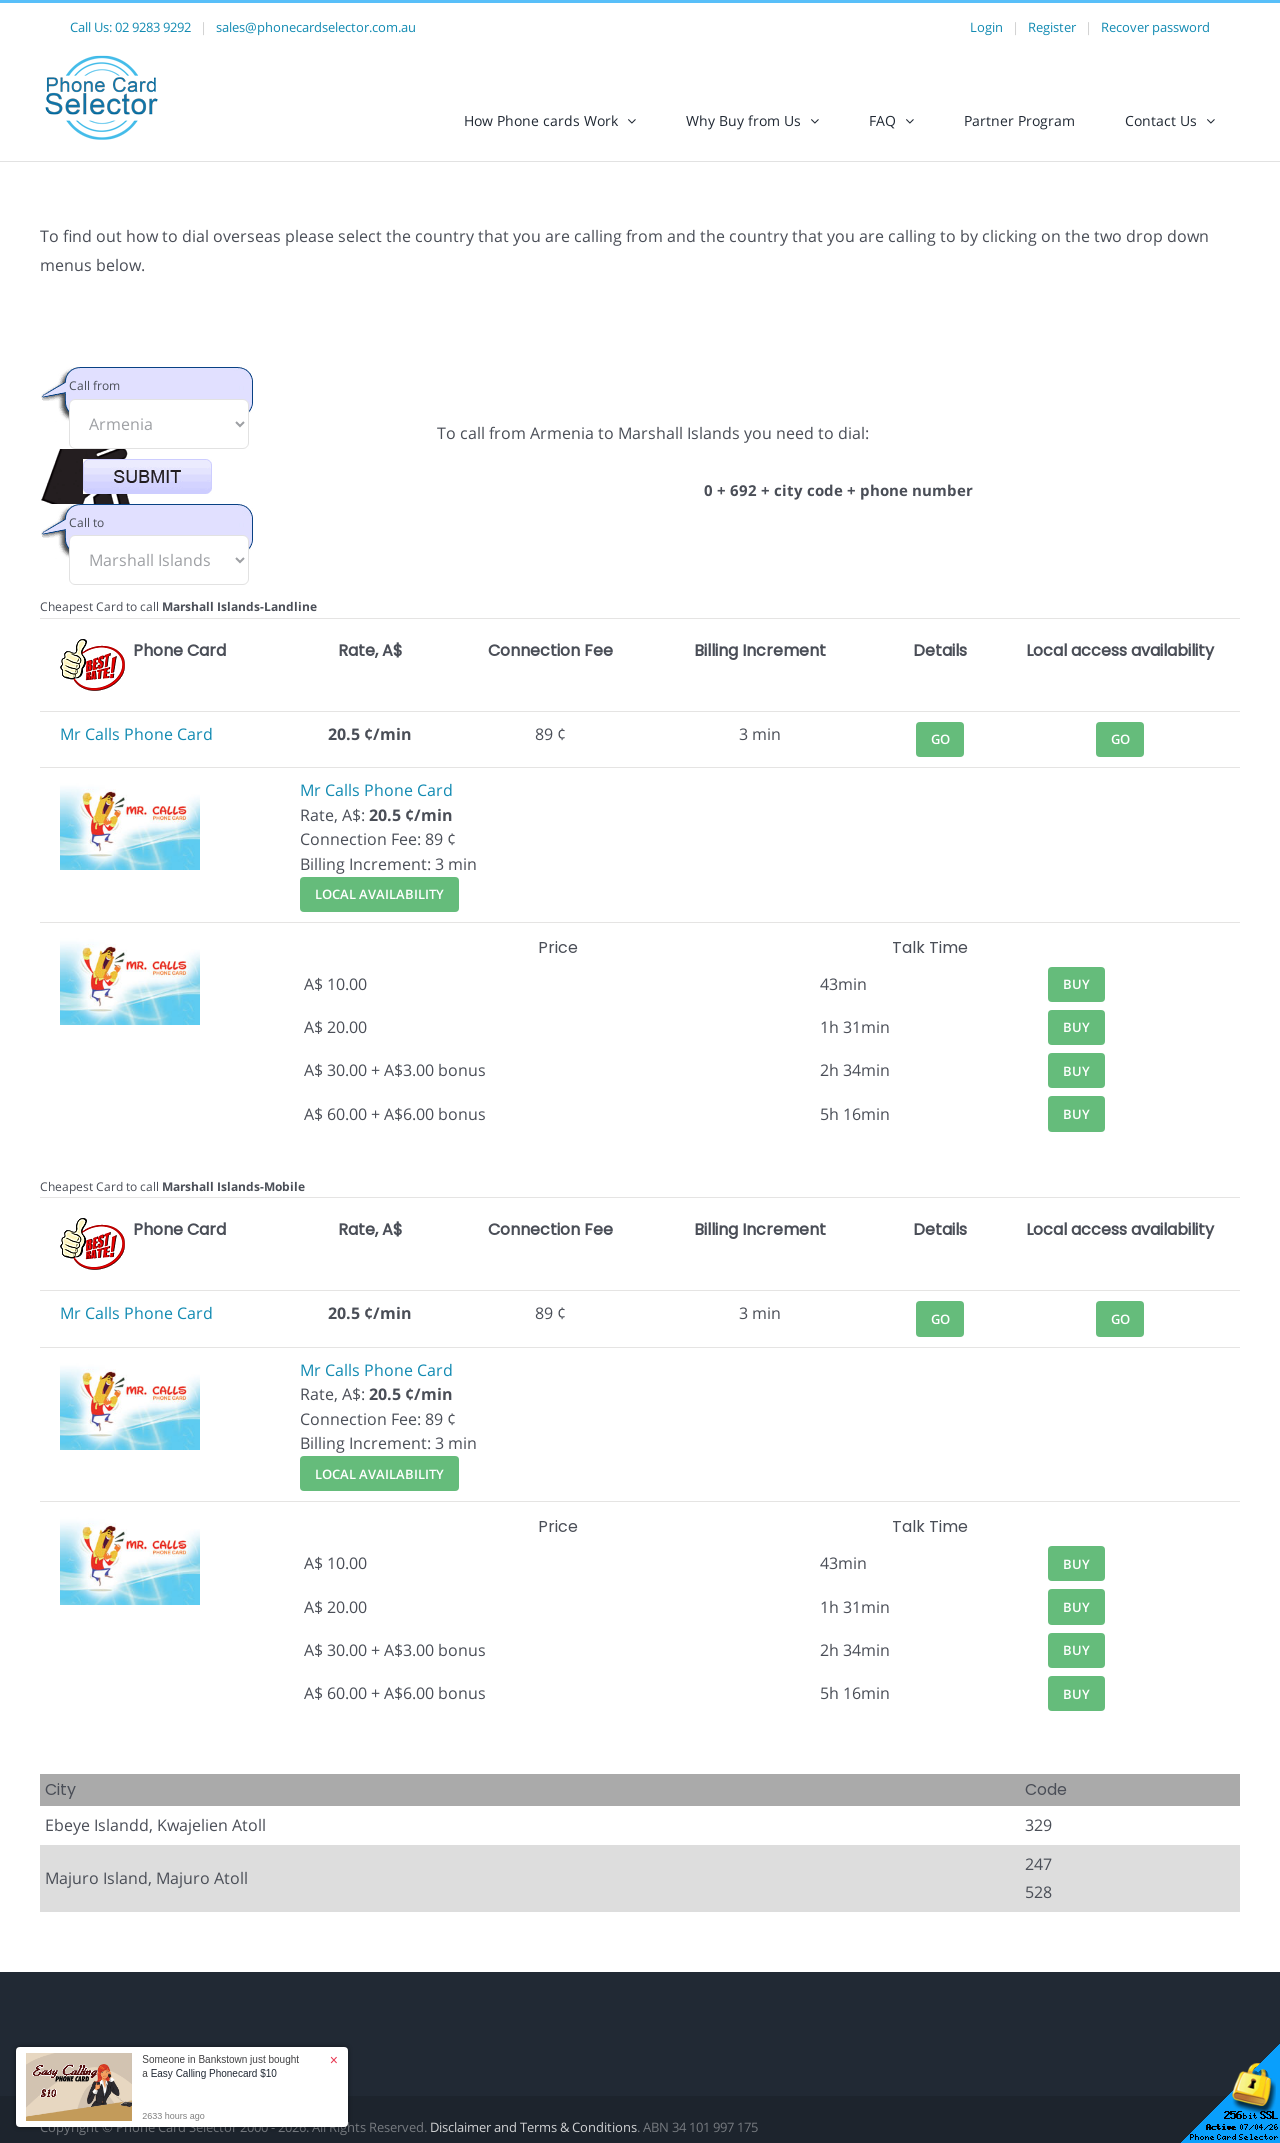  What do you see at coordinates (214, 2073) in the screenshot?
I see `Easy Calling Phonecard $10` at bounding box center [214, 2073].